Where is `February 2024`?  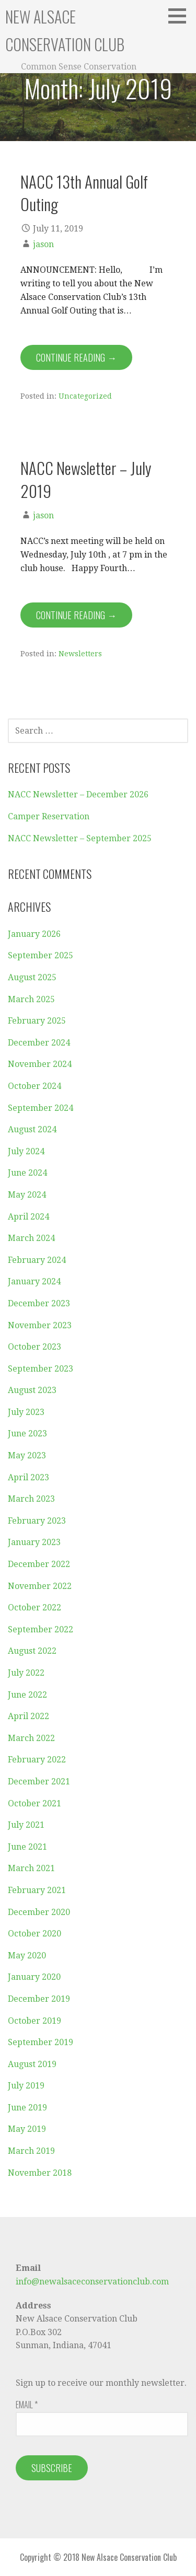 February 2024 is located at coordinates (37, 1260).